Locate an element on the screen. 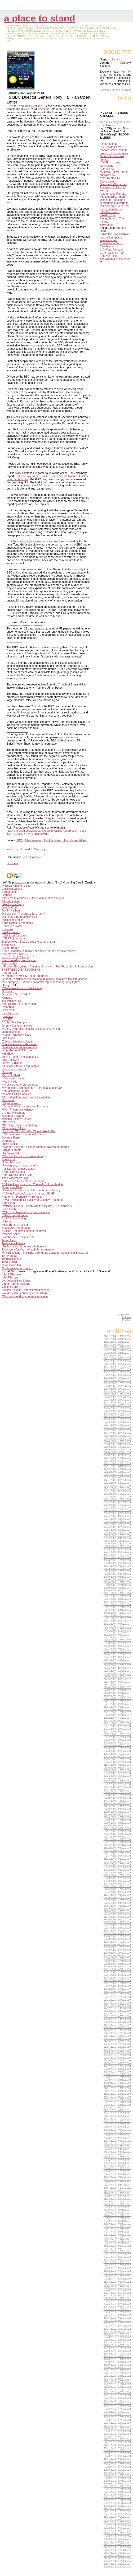 The width and height of the screenshot is (133, 2576). 28/11/2010 - 05/12/2010 is located at coordinates (117, 2096).